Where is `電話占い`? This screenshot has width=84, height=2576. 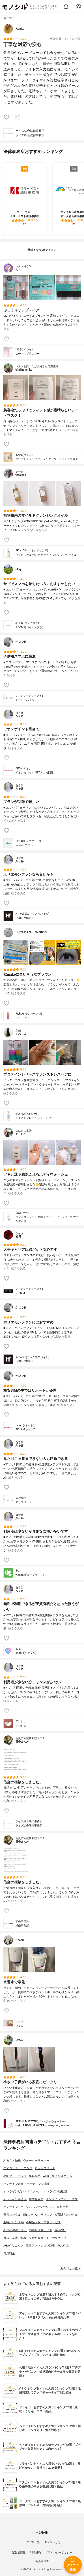
電話占い is located at coordinates (60, 2230).